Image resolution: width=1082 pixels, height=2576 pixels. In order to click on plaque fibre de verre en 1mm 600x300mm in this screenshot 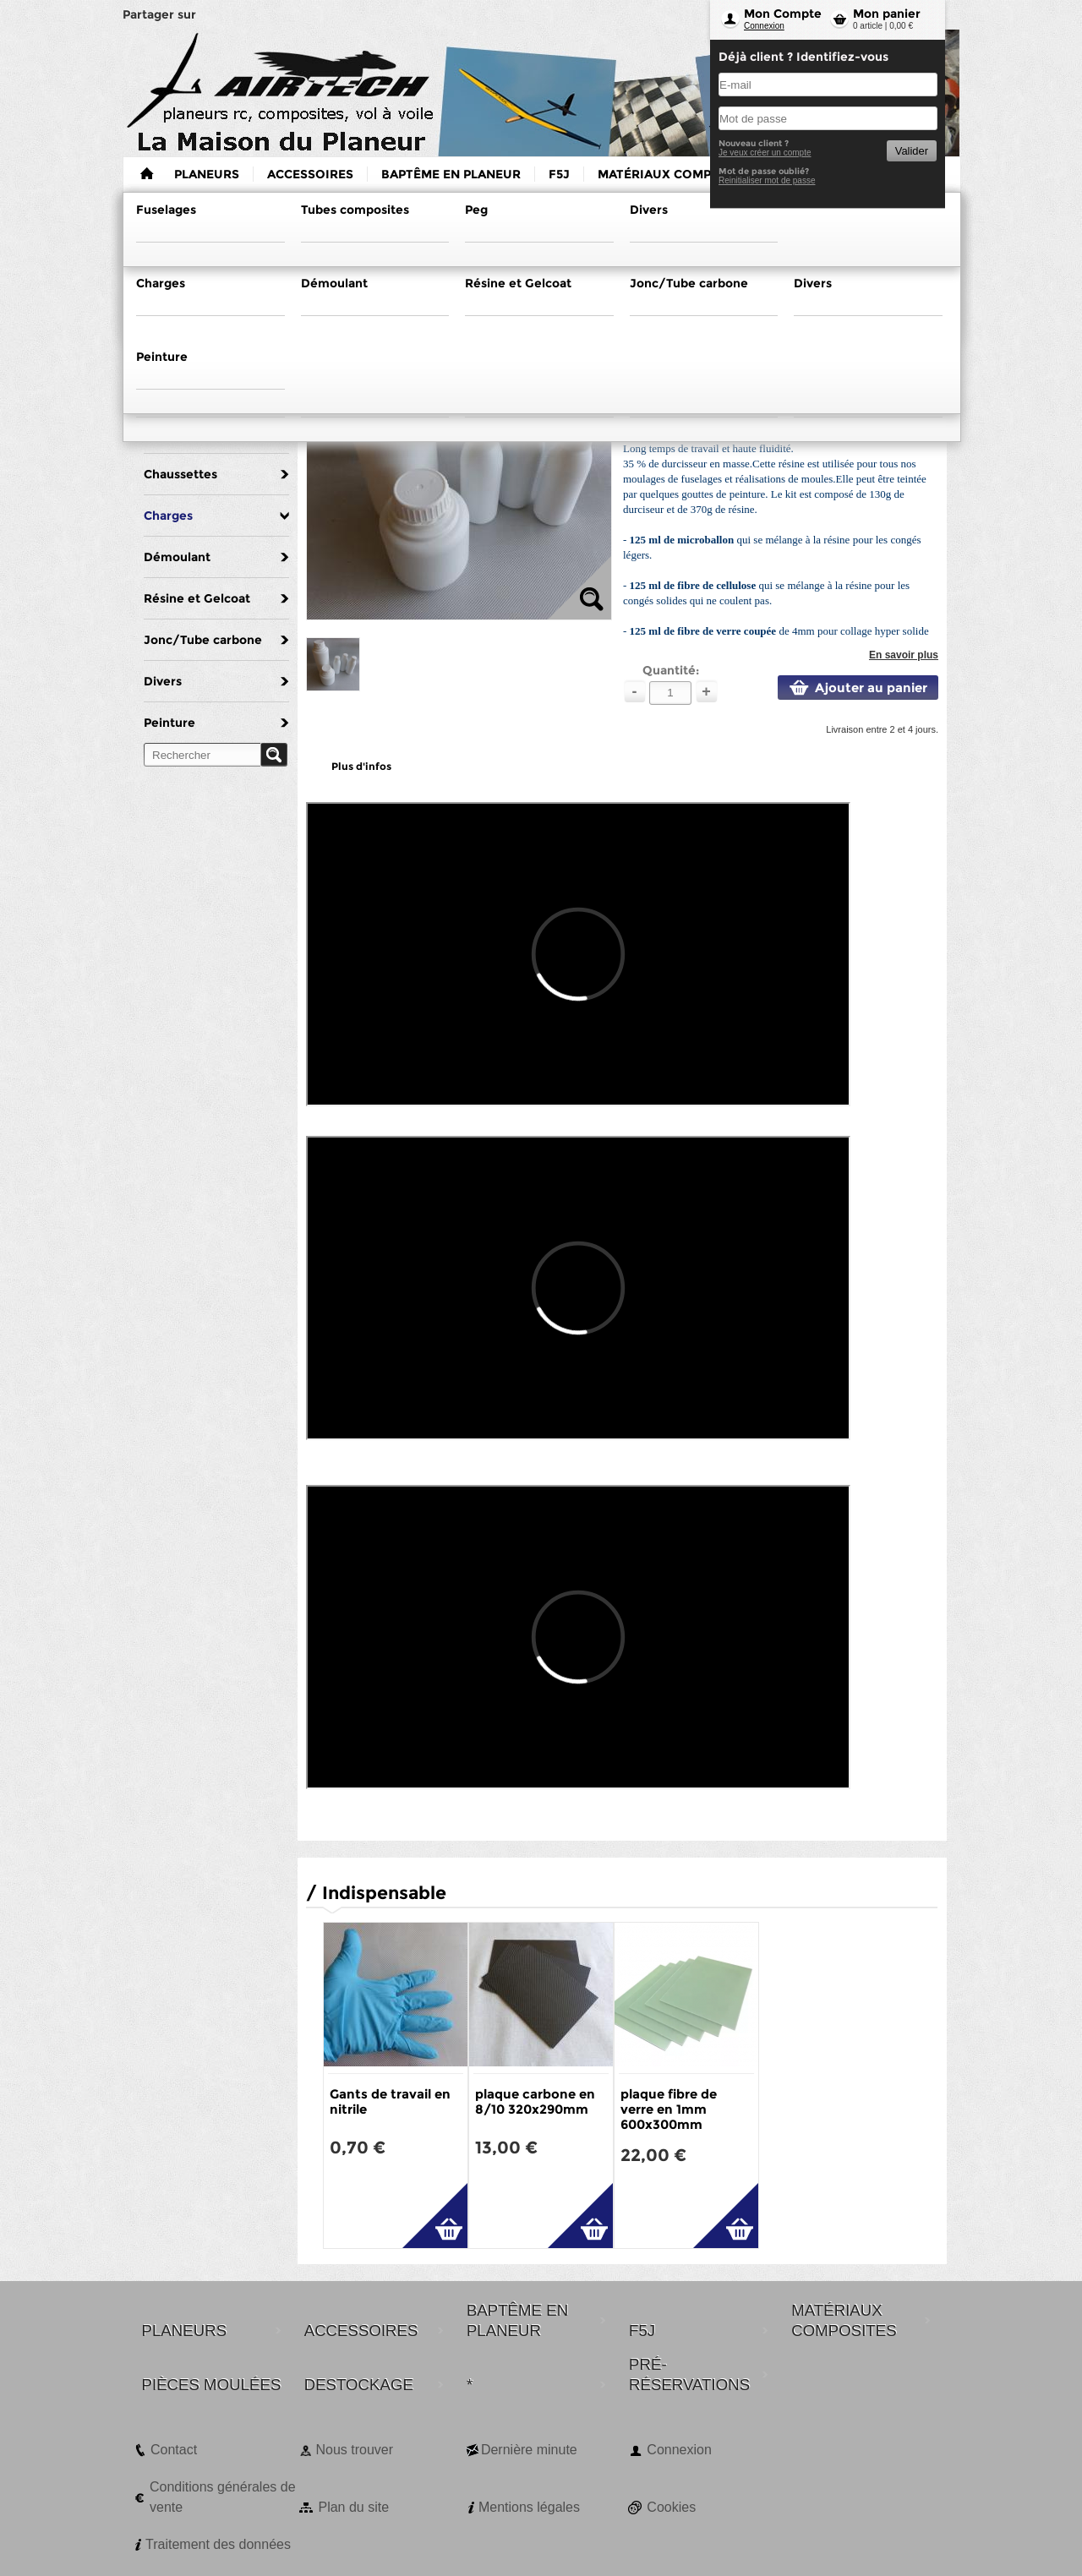, I will do `click(668, 2109)`.